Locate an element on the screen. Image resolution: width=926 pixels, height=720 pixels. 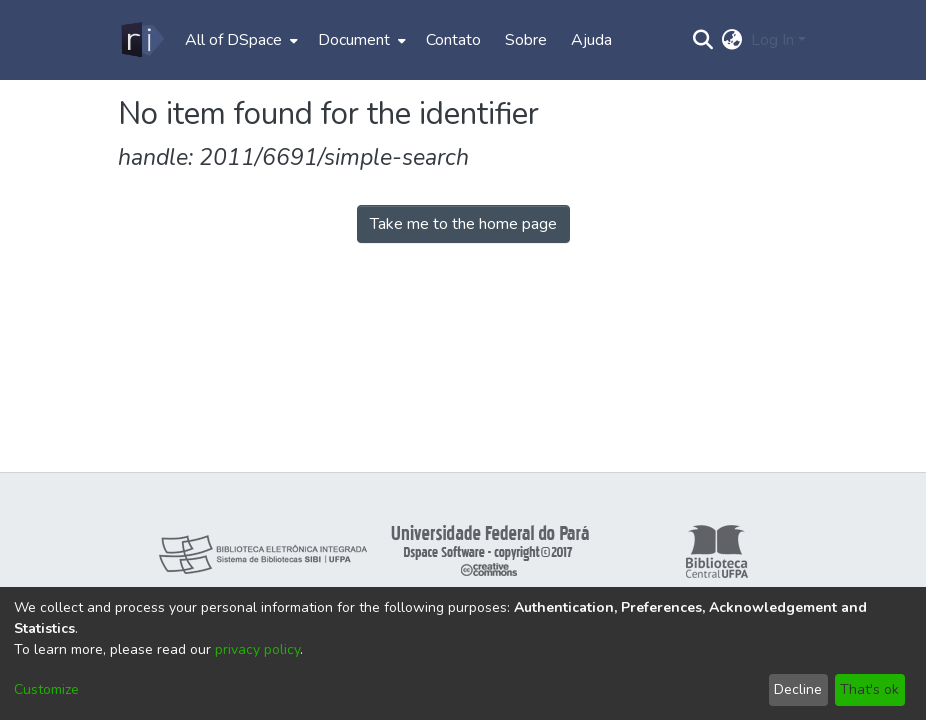
Decline is located at coordinates (798, 689).